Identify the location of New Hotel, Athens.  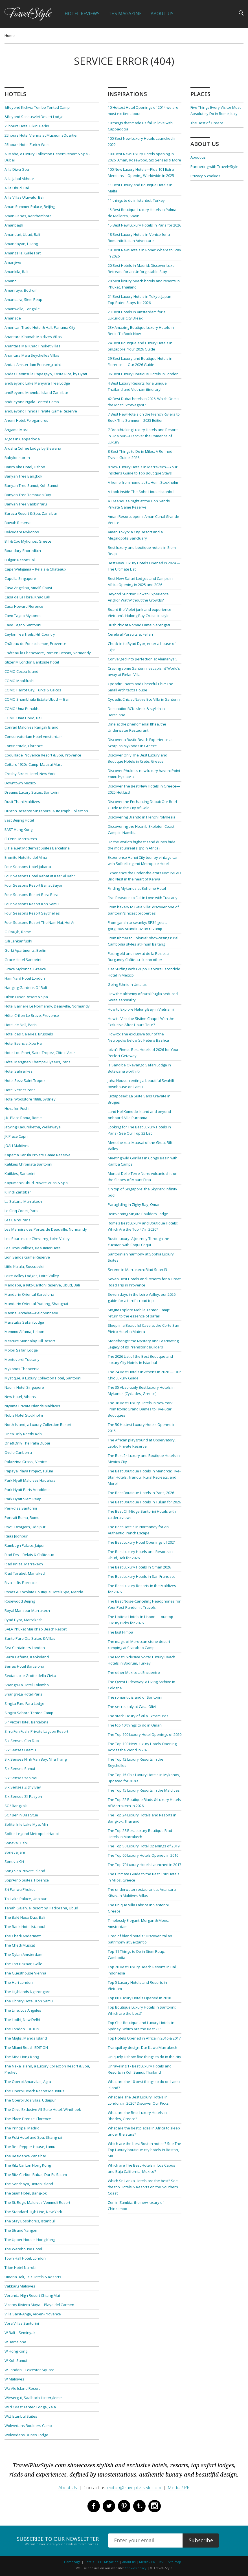
(20, 1396).